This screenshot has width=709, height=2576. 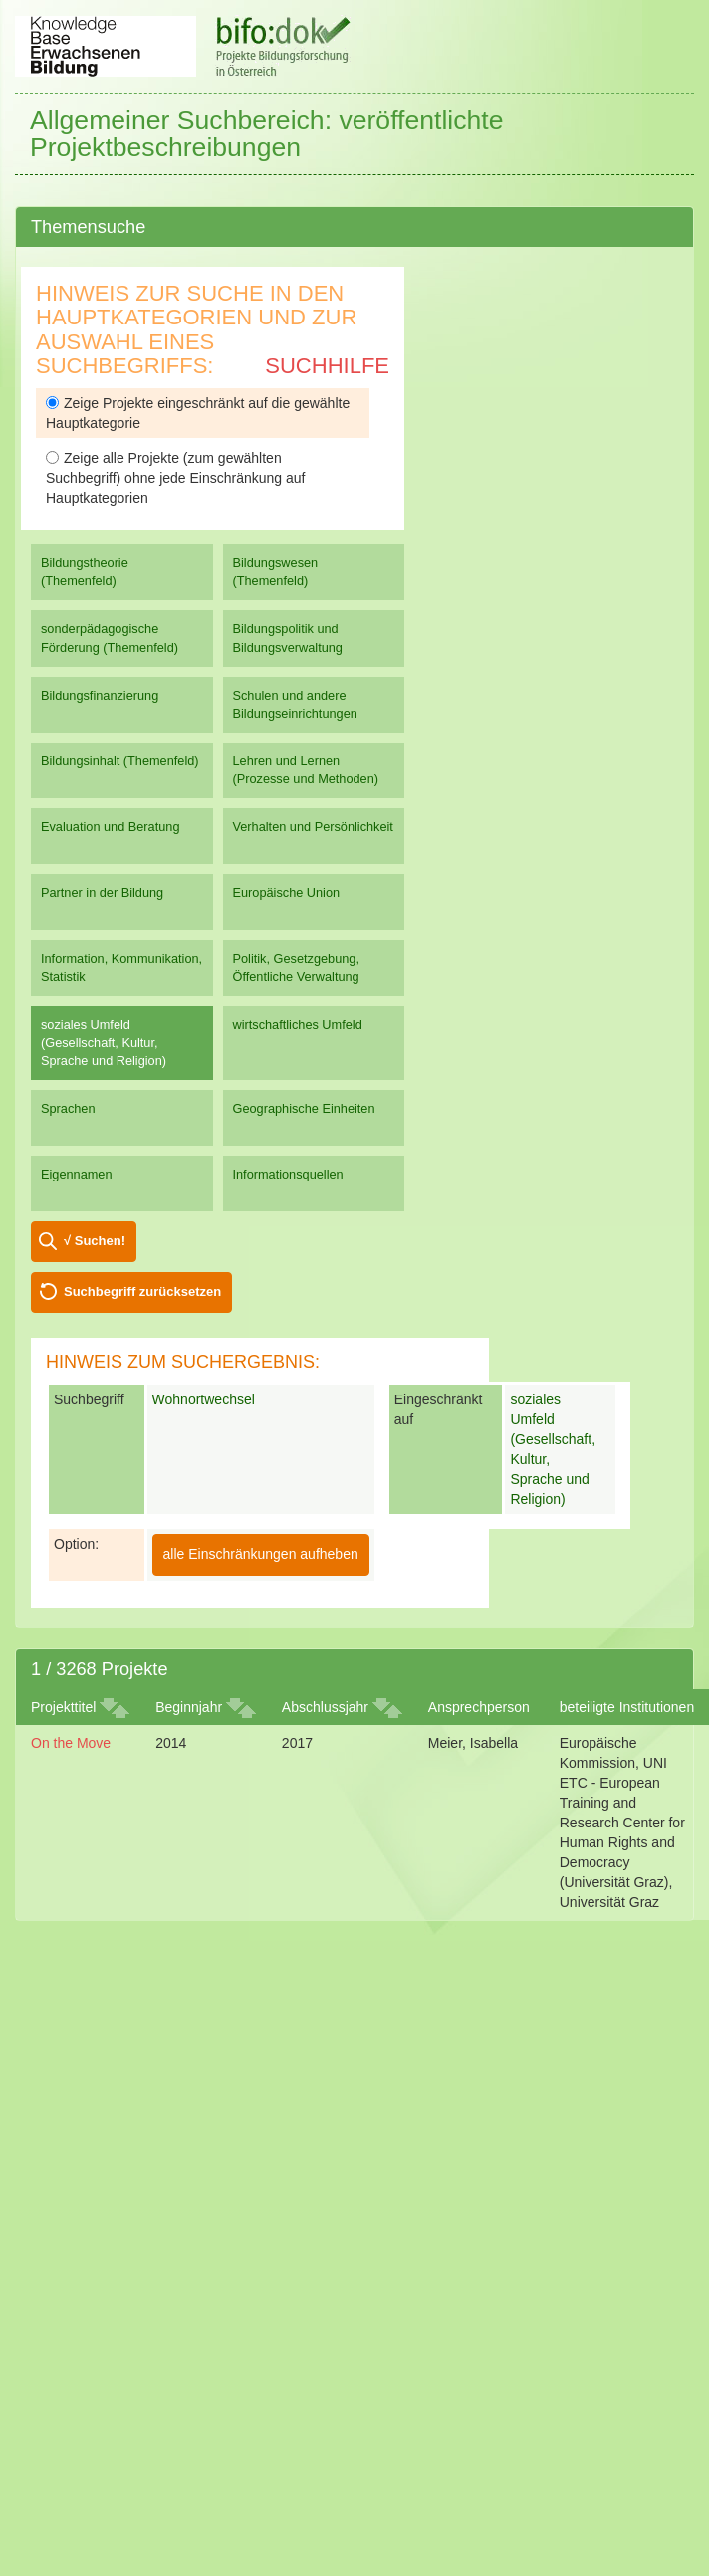 What do you see at coordinates (287, 892) in the screenshot?
I see `Europäische Union` at bounding box center [287, 892].